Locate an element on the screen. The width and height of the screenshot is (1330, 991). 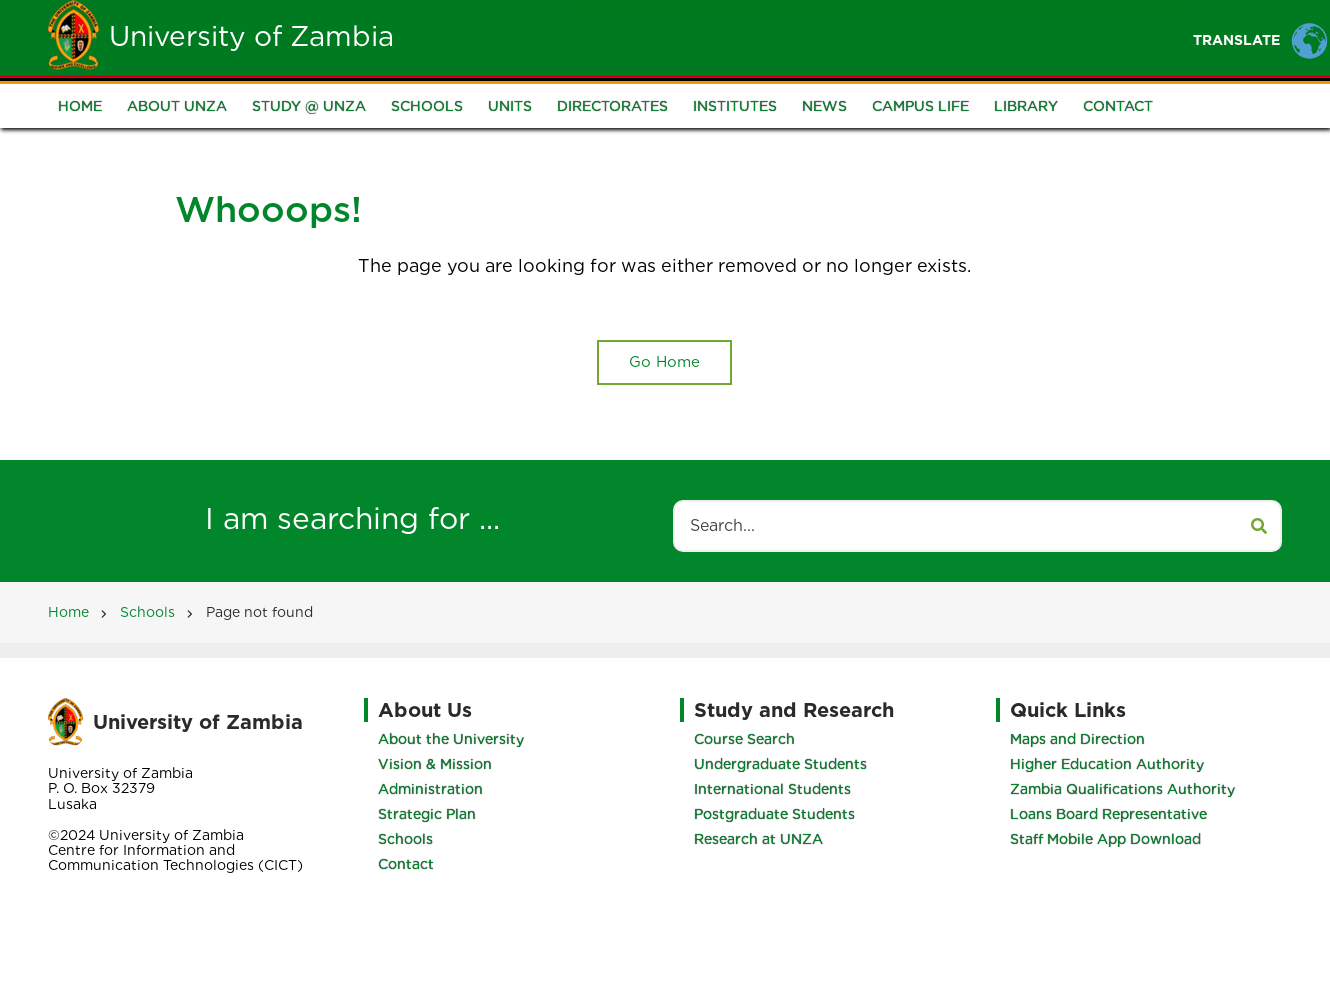
Institutes is located at coordinates (735, 106).